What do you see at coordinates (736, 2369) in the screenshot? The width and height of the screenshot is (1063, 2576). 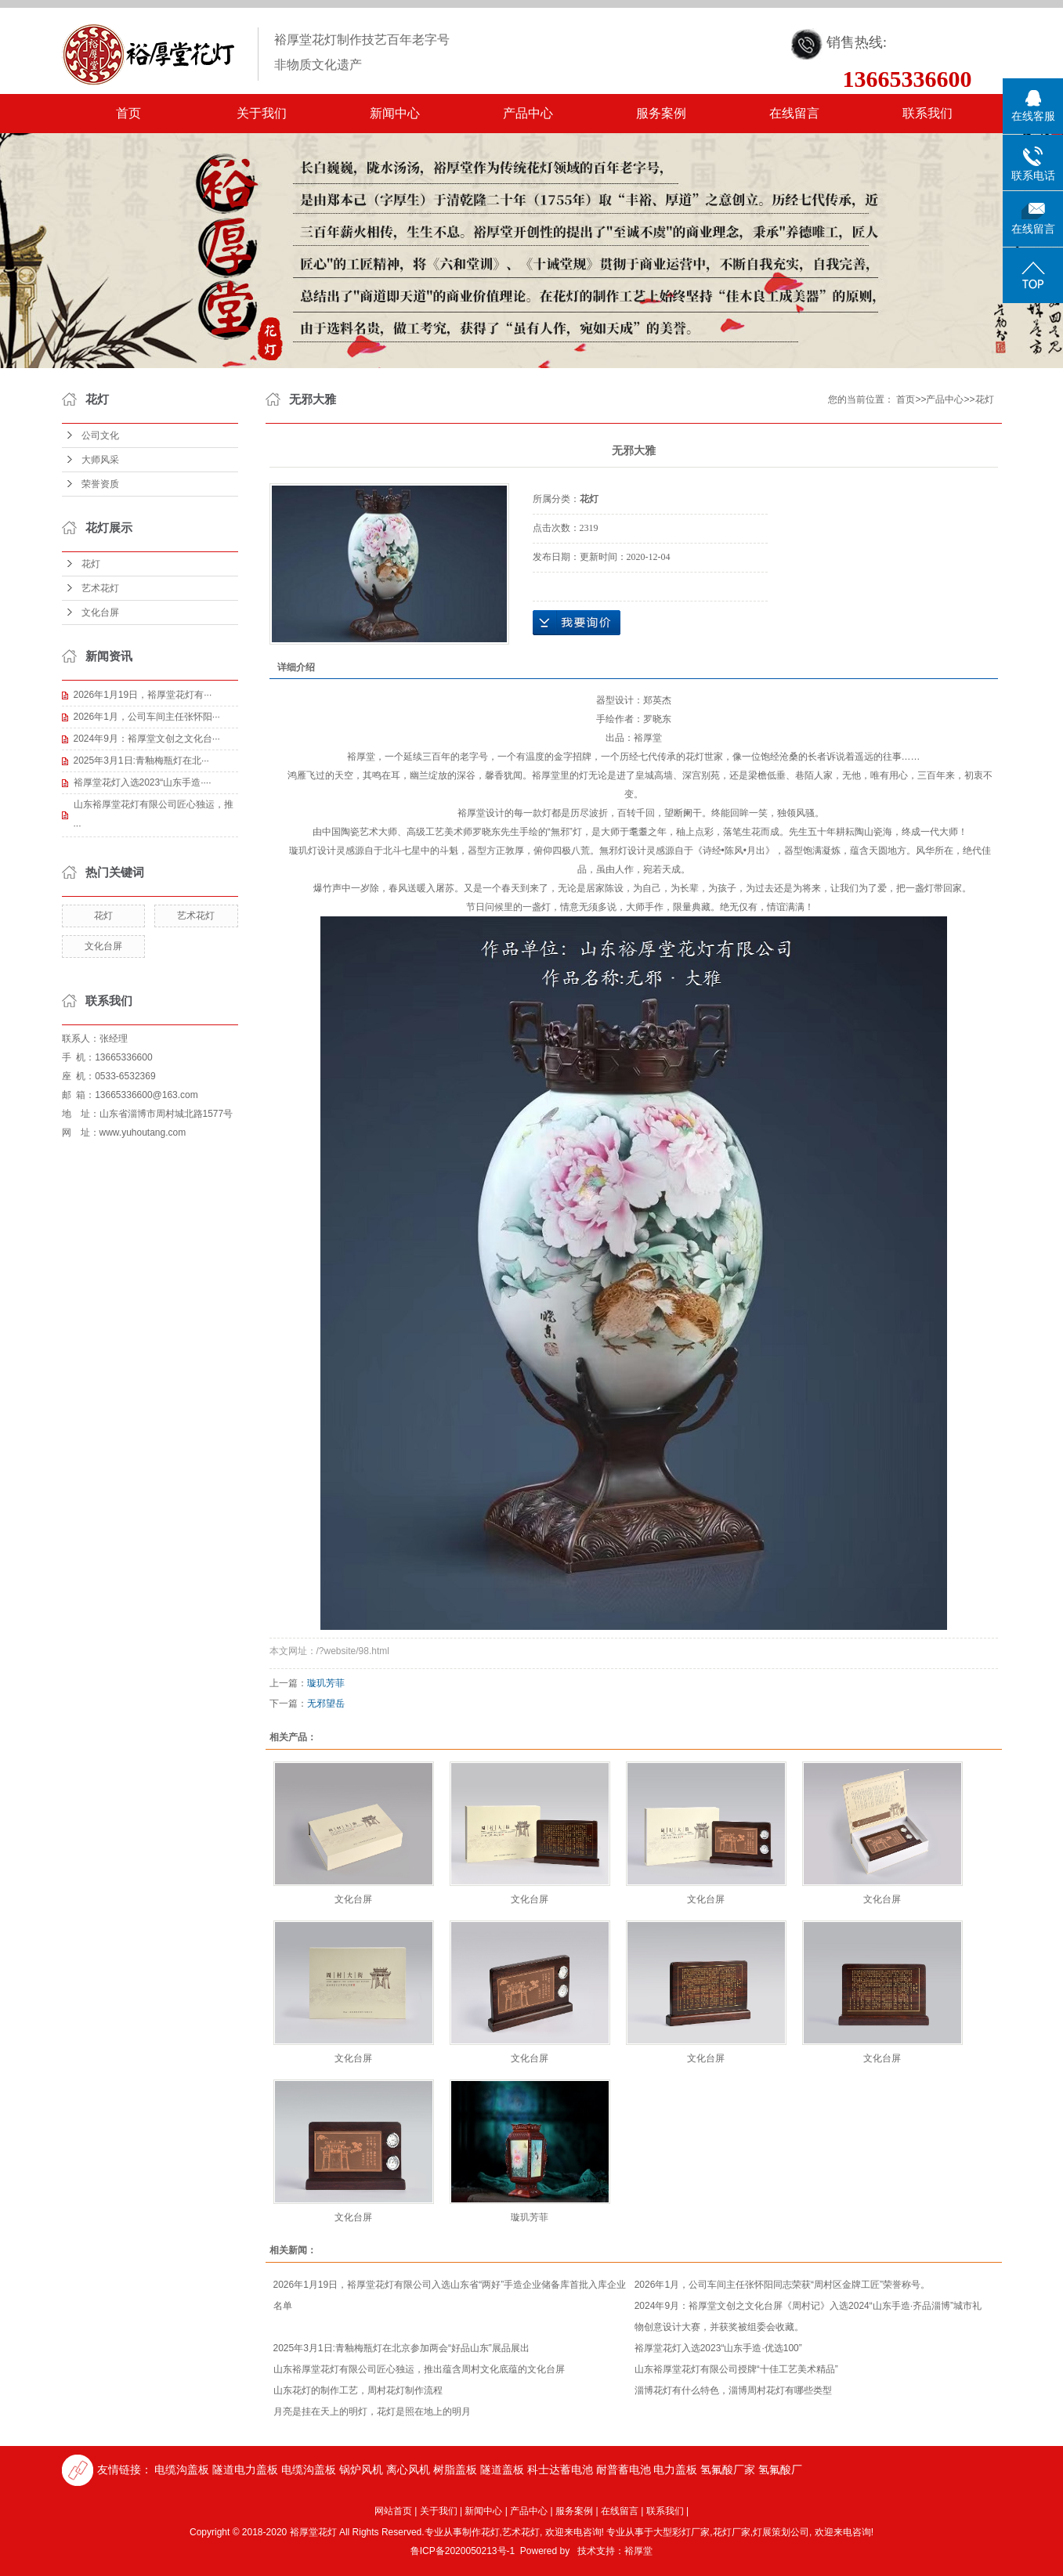 I see `山东裕厚堂花灯有限公司授牌“十佳工艺美术精品”` at bounding box center [736, 2369].